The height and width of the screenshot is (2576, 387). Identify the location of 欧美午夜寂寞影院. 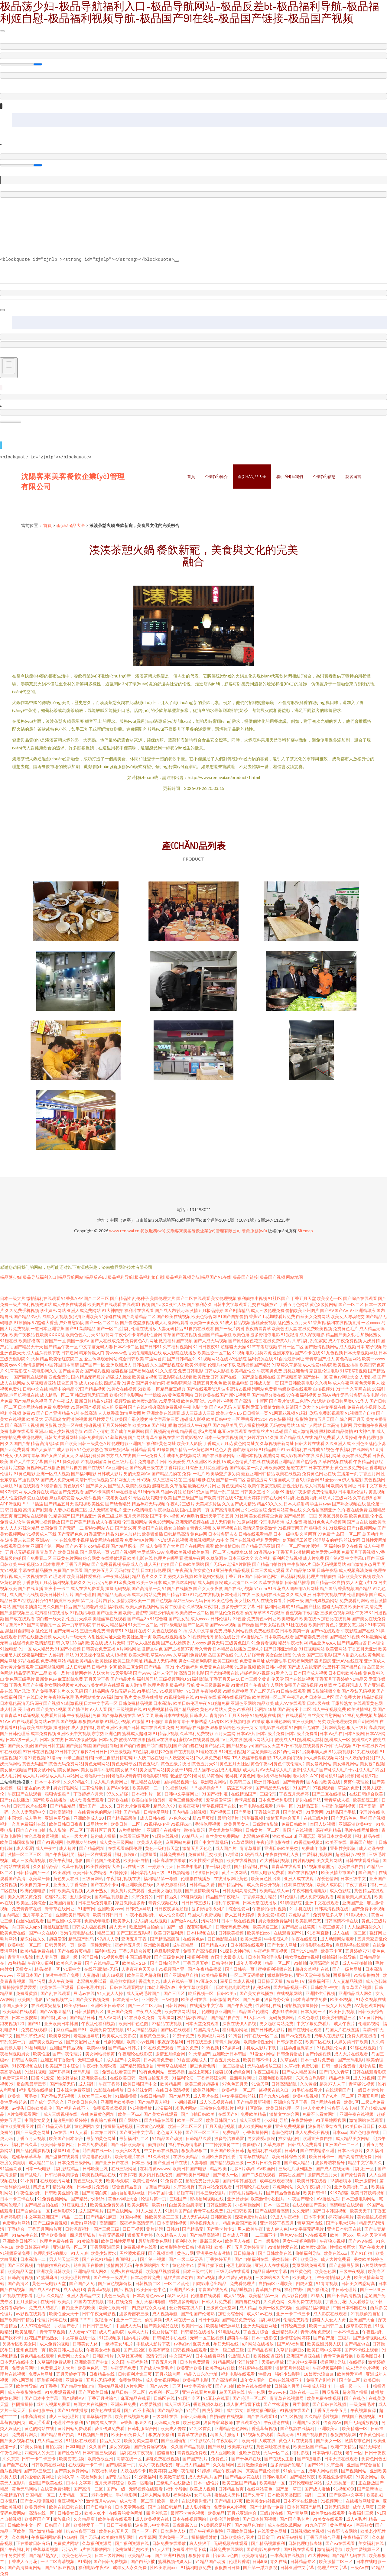
(264, 1485).